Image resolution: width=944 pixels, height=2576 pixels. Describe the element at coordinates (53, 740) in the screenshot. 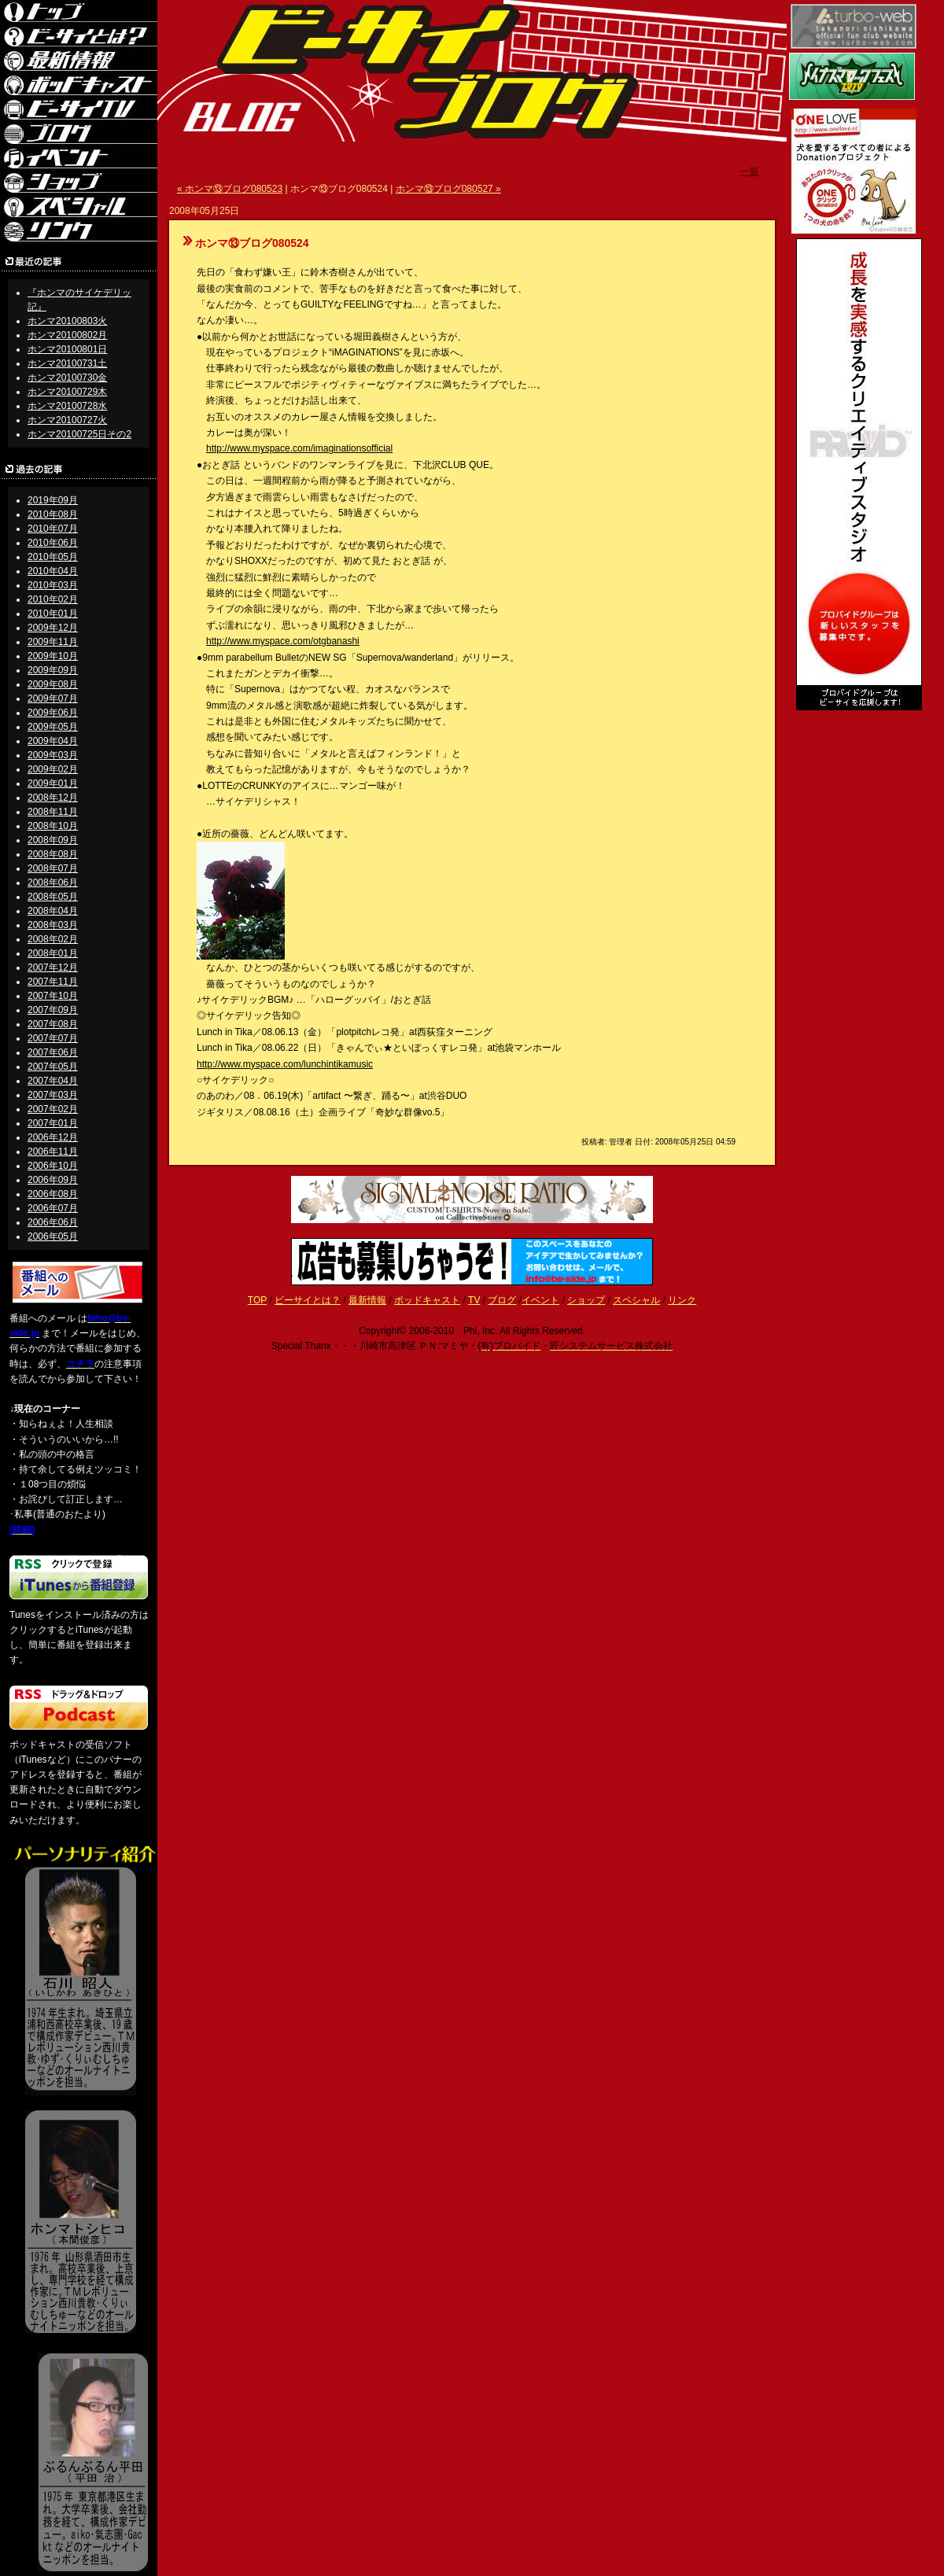

I see `2009年04月` at that location.